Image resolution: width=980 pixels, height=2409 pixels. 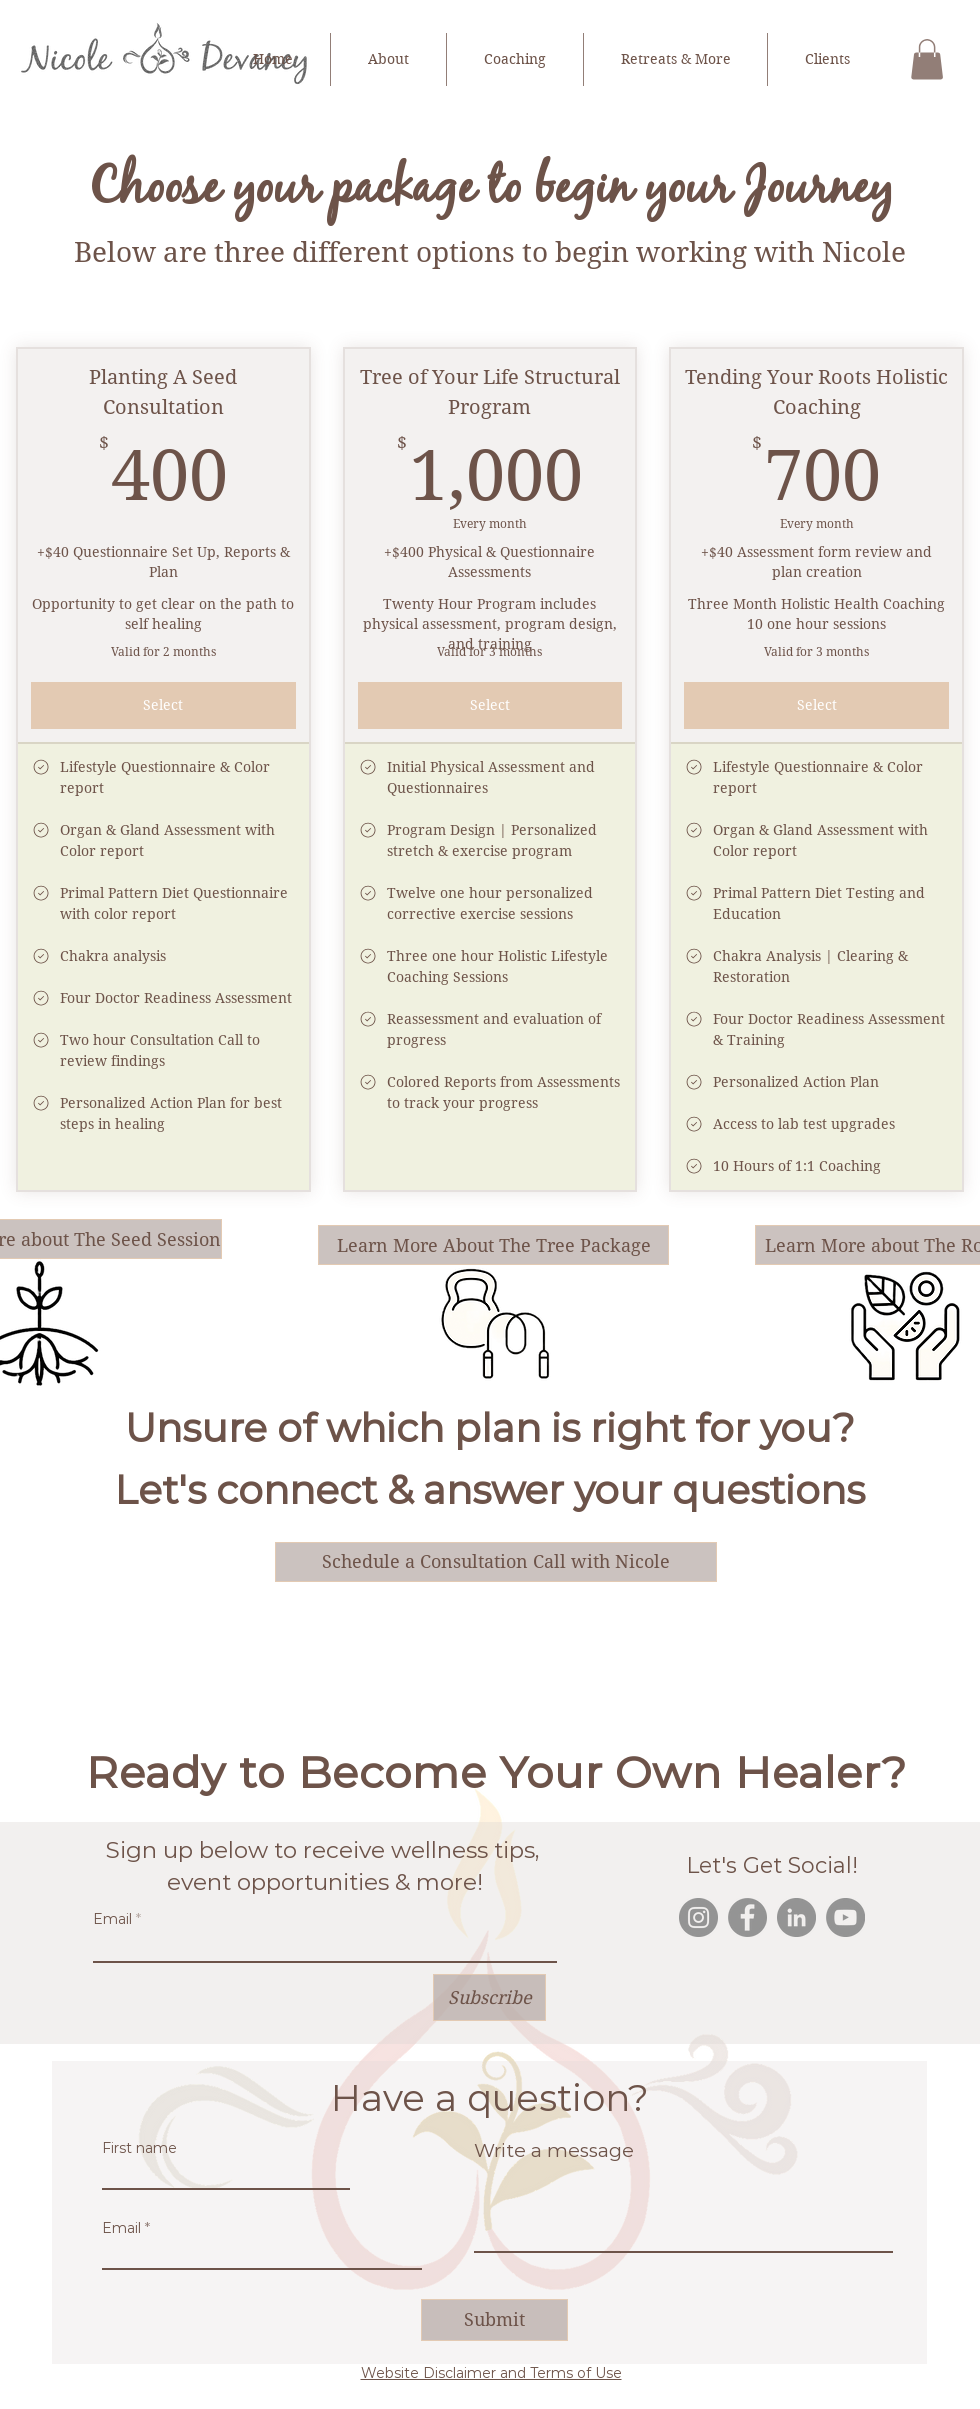 I want to click on [button], so click(x=927, y=59).